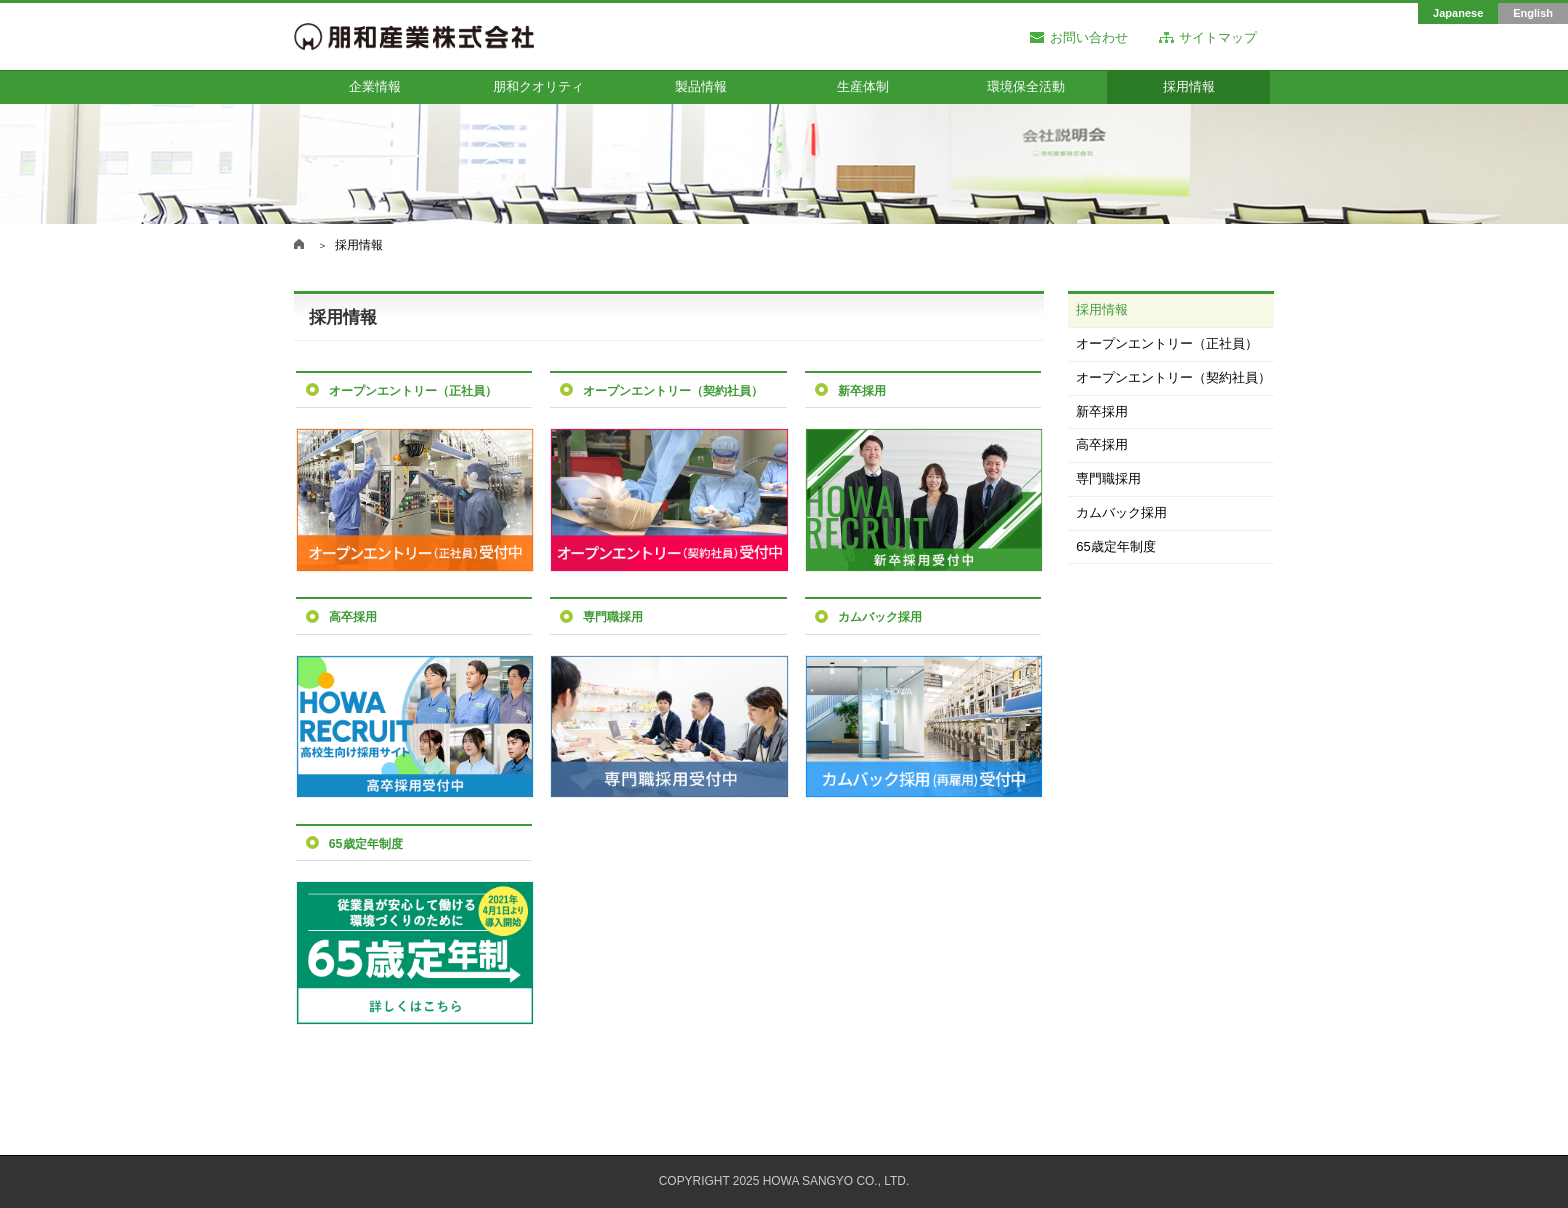 The width and height of the screenshot is (1568, 1208). What do you see at coordinates (1458, 13) in the screenshot?
I see `Japanese` at bounding box center [1458, 13].